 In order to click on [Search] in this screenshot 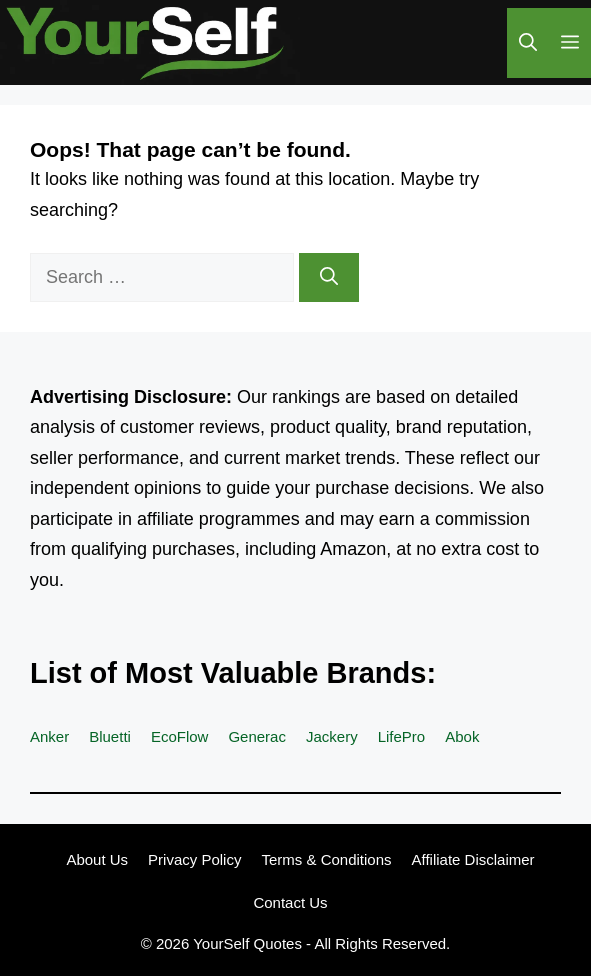, I will do `click(329, 277)`.